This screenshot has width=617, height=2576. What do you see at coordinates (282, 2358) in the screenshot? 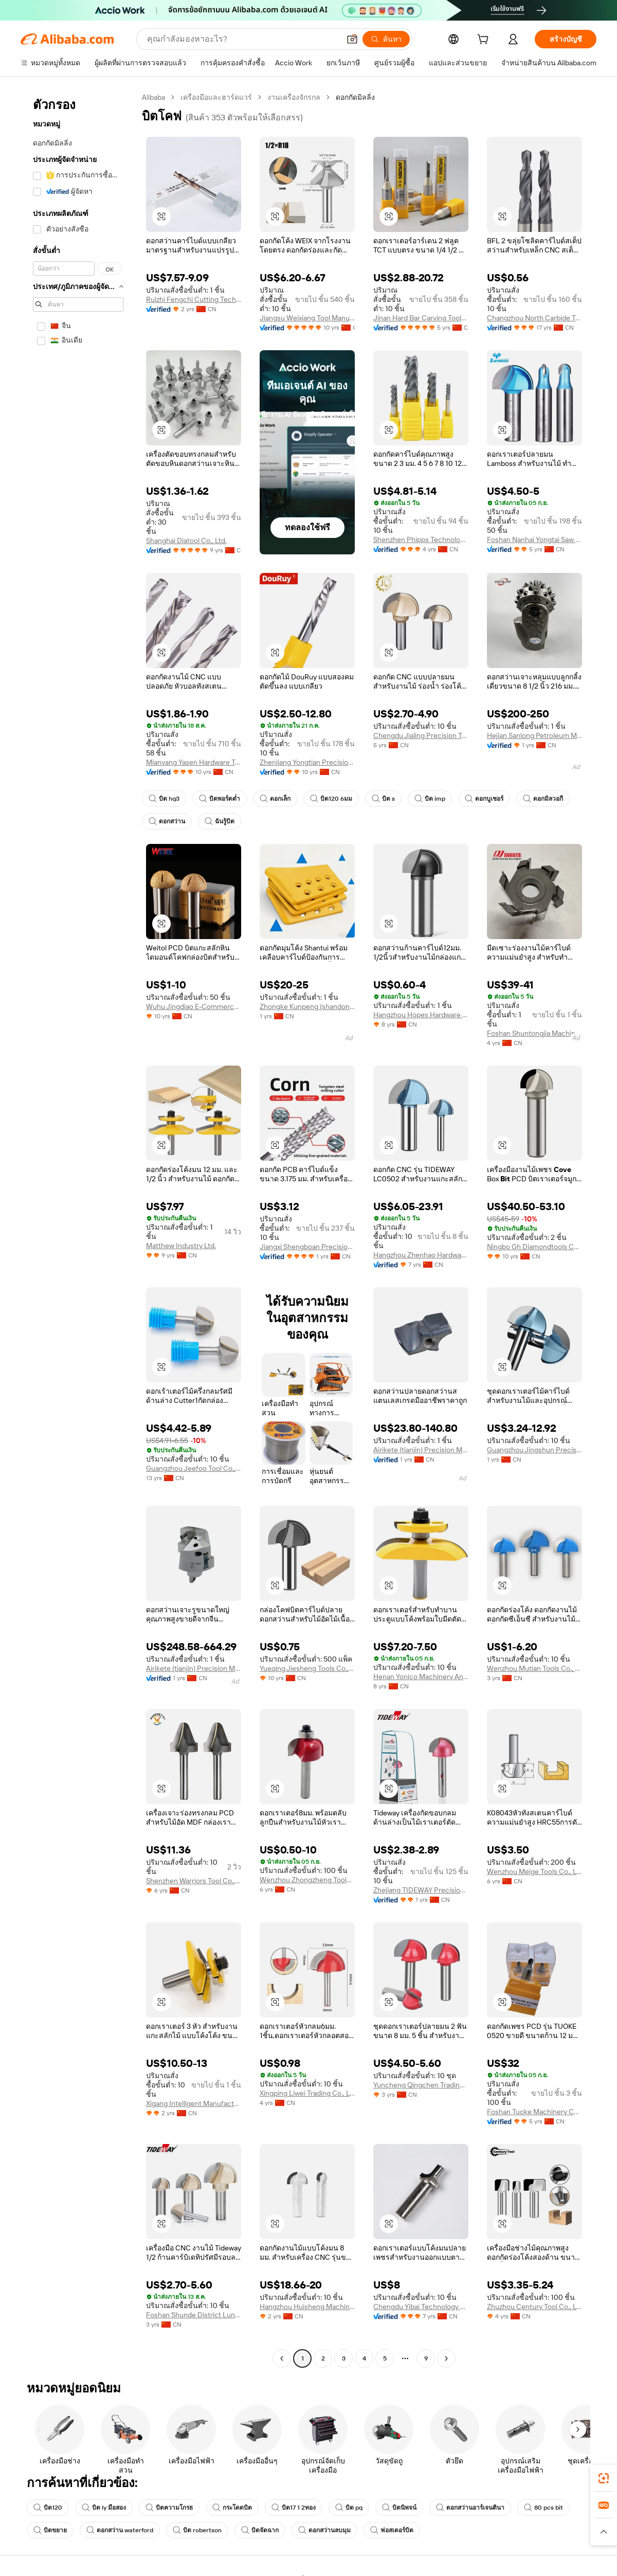
I see `[Go to previous page]` at bounding box center [282, 2358].